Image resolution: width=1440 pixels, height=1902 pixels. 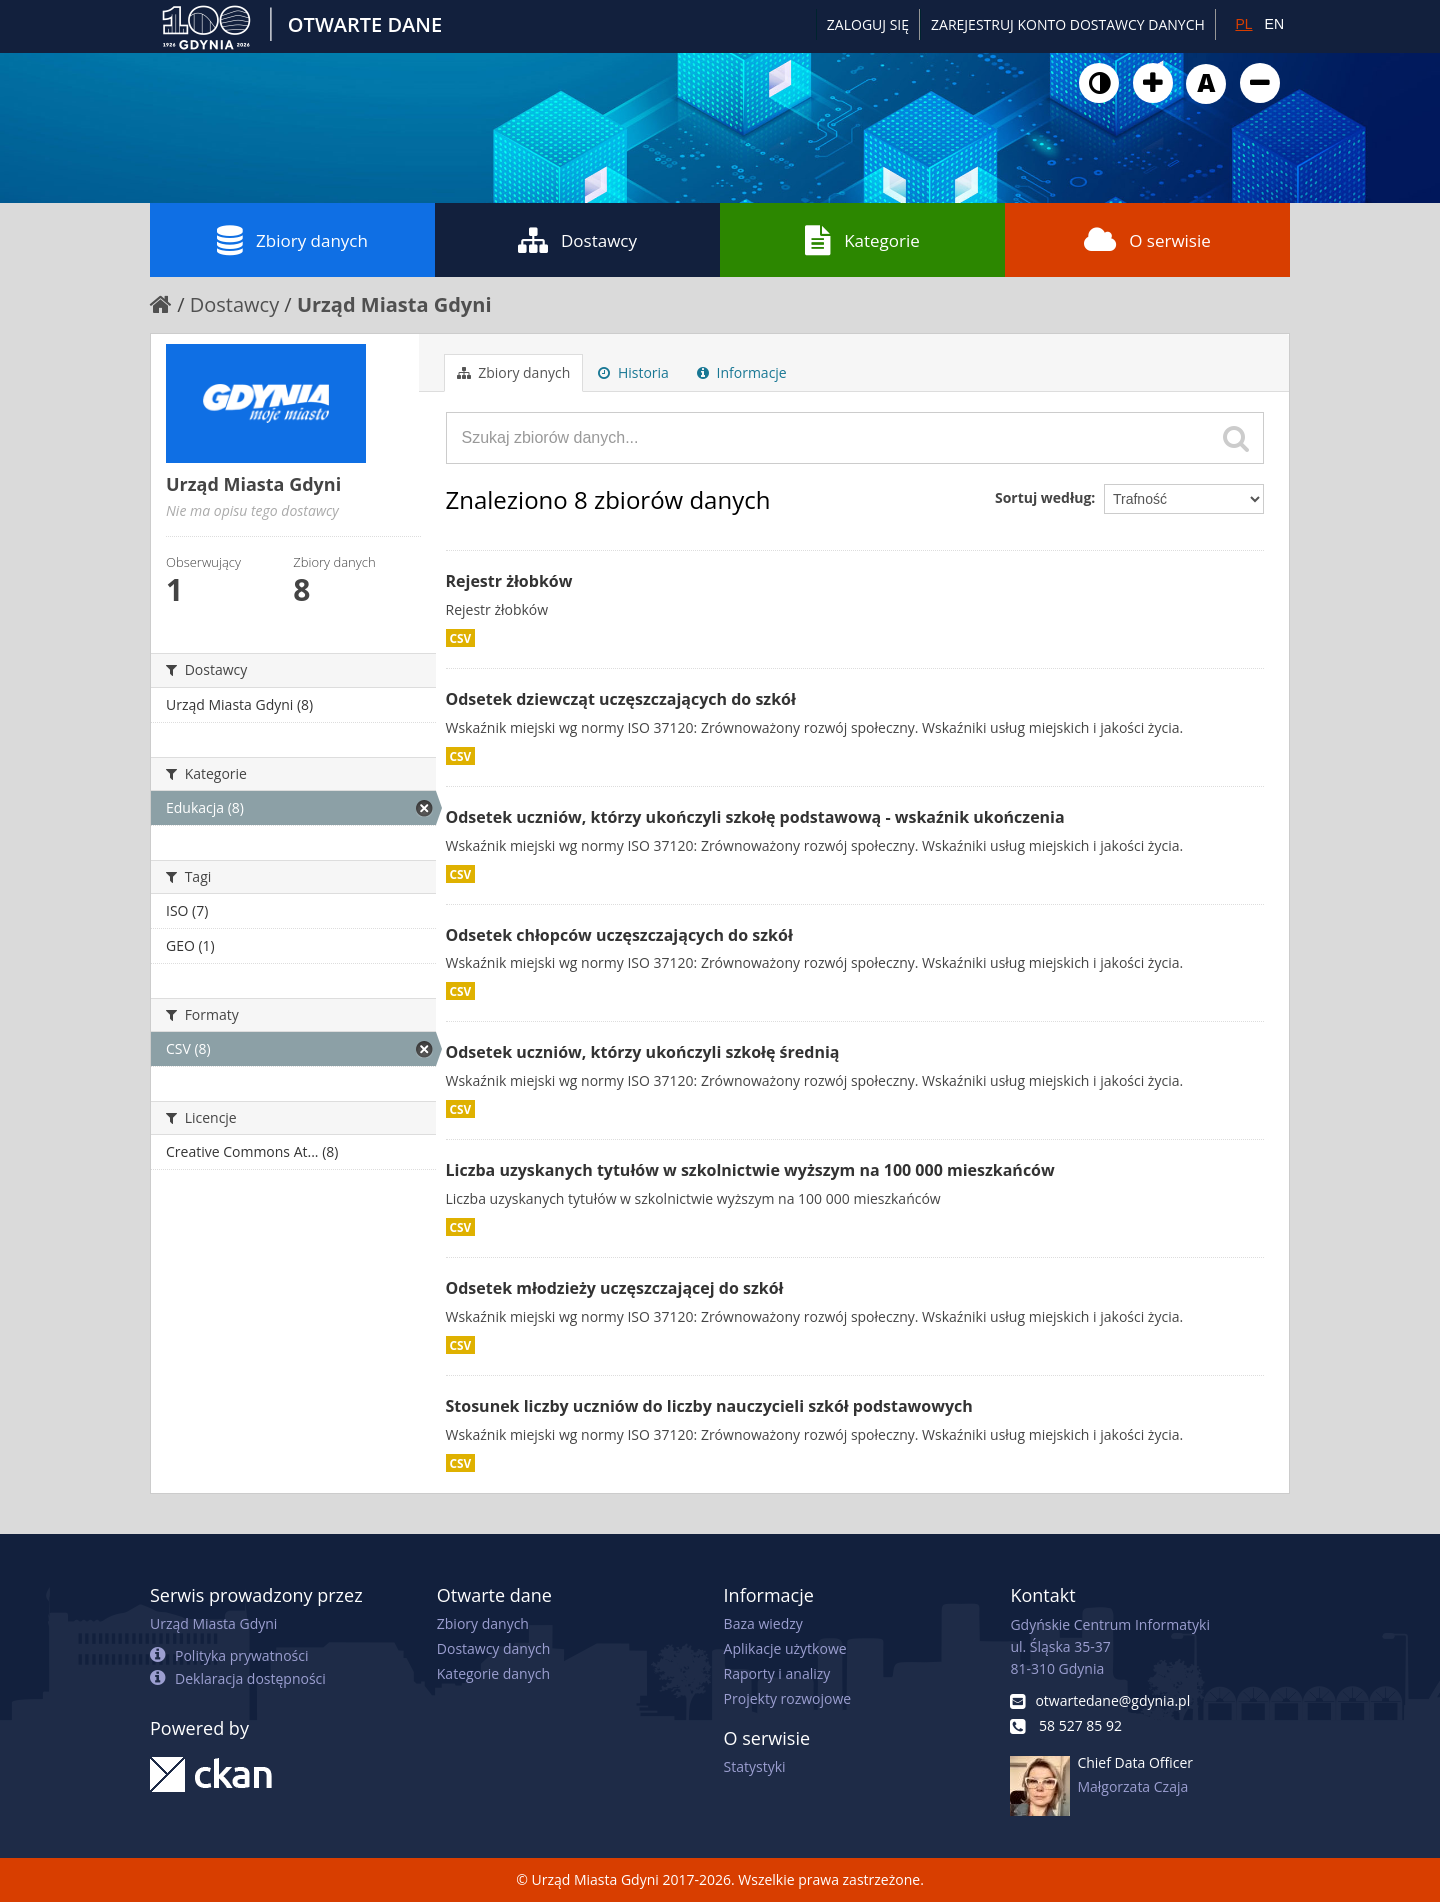 What do you see at coordinates (1068, 24) in the screenshot?
I see `ZAREJESTRUJ KONTO DOSTAWCY DANYCH` at bounding box center [1068, 24].